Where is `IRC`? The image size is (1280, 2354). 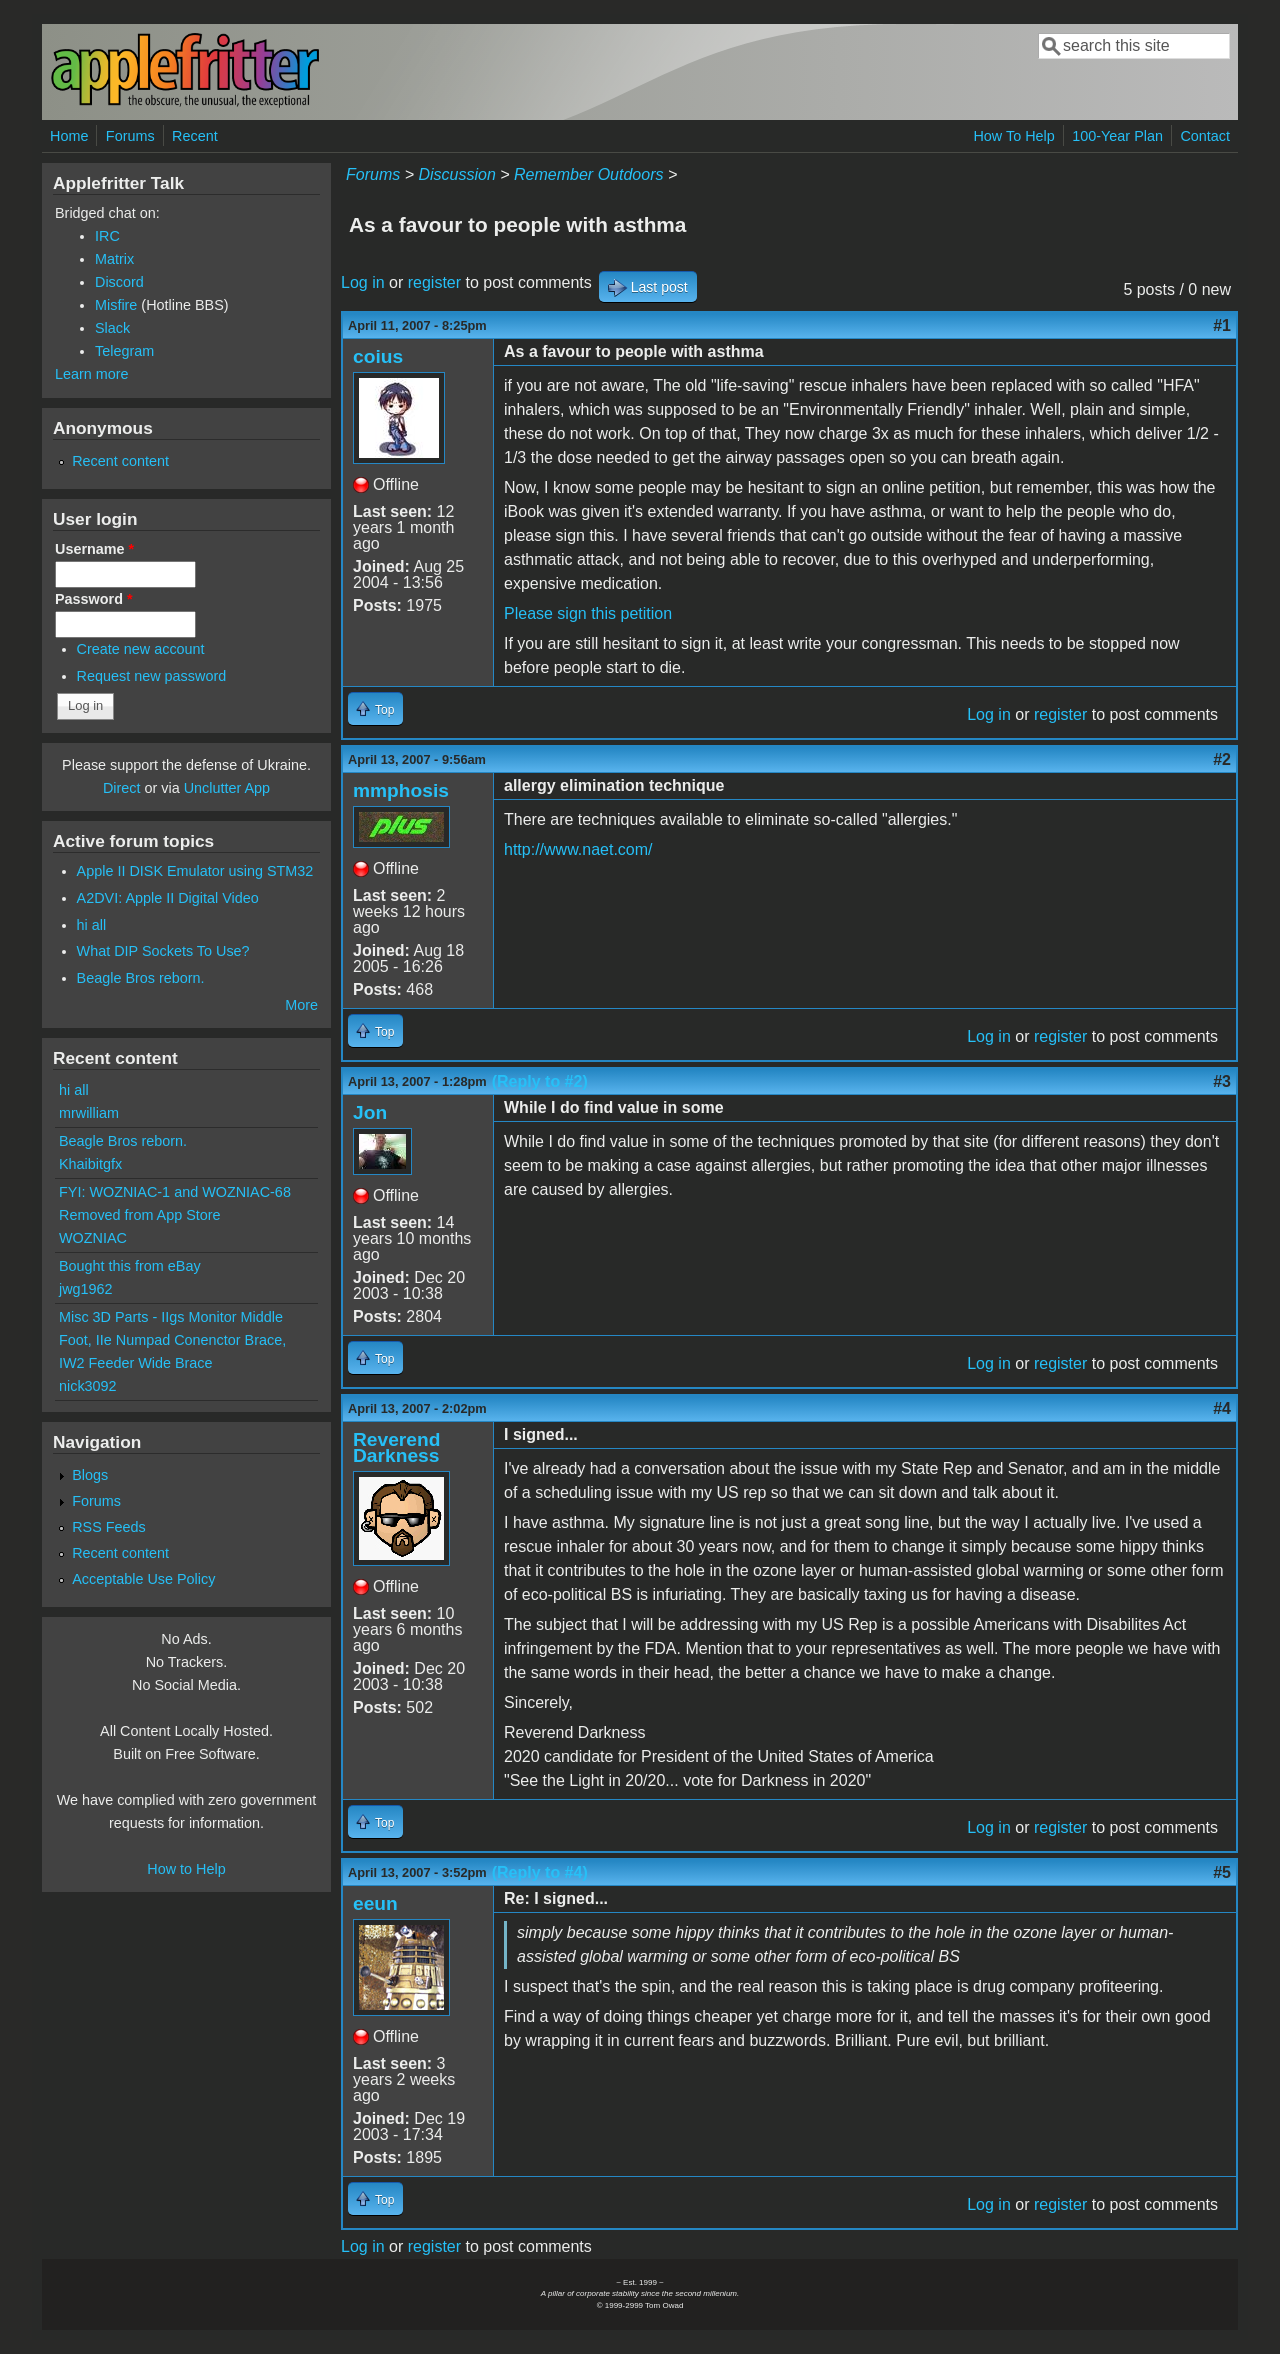
IRC is located at coordinates (107, 236).